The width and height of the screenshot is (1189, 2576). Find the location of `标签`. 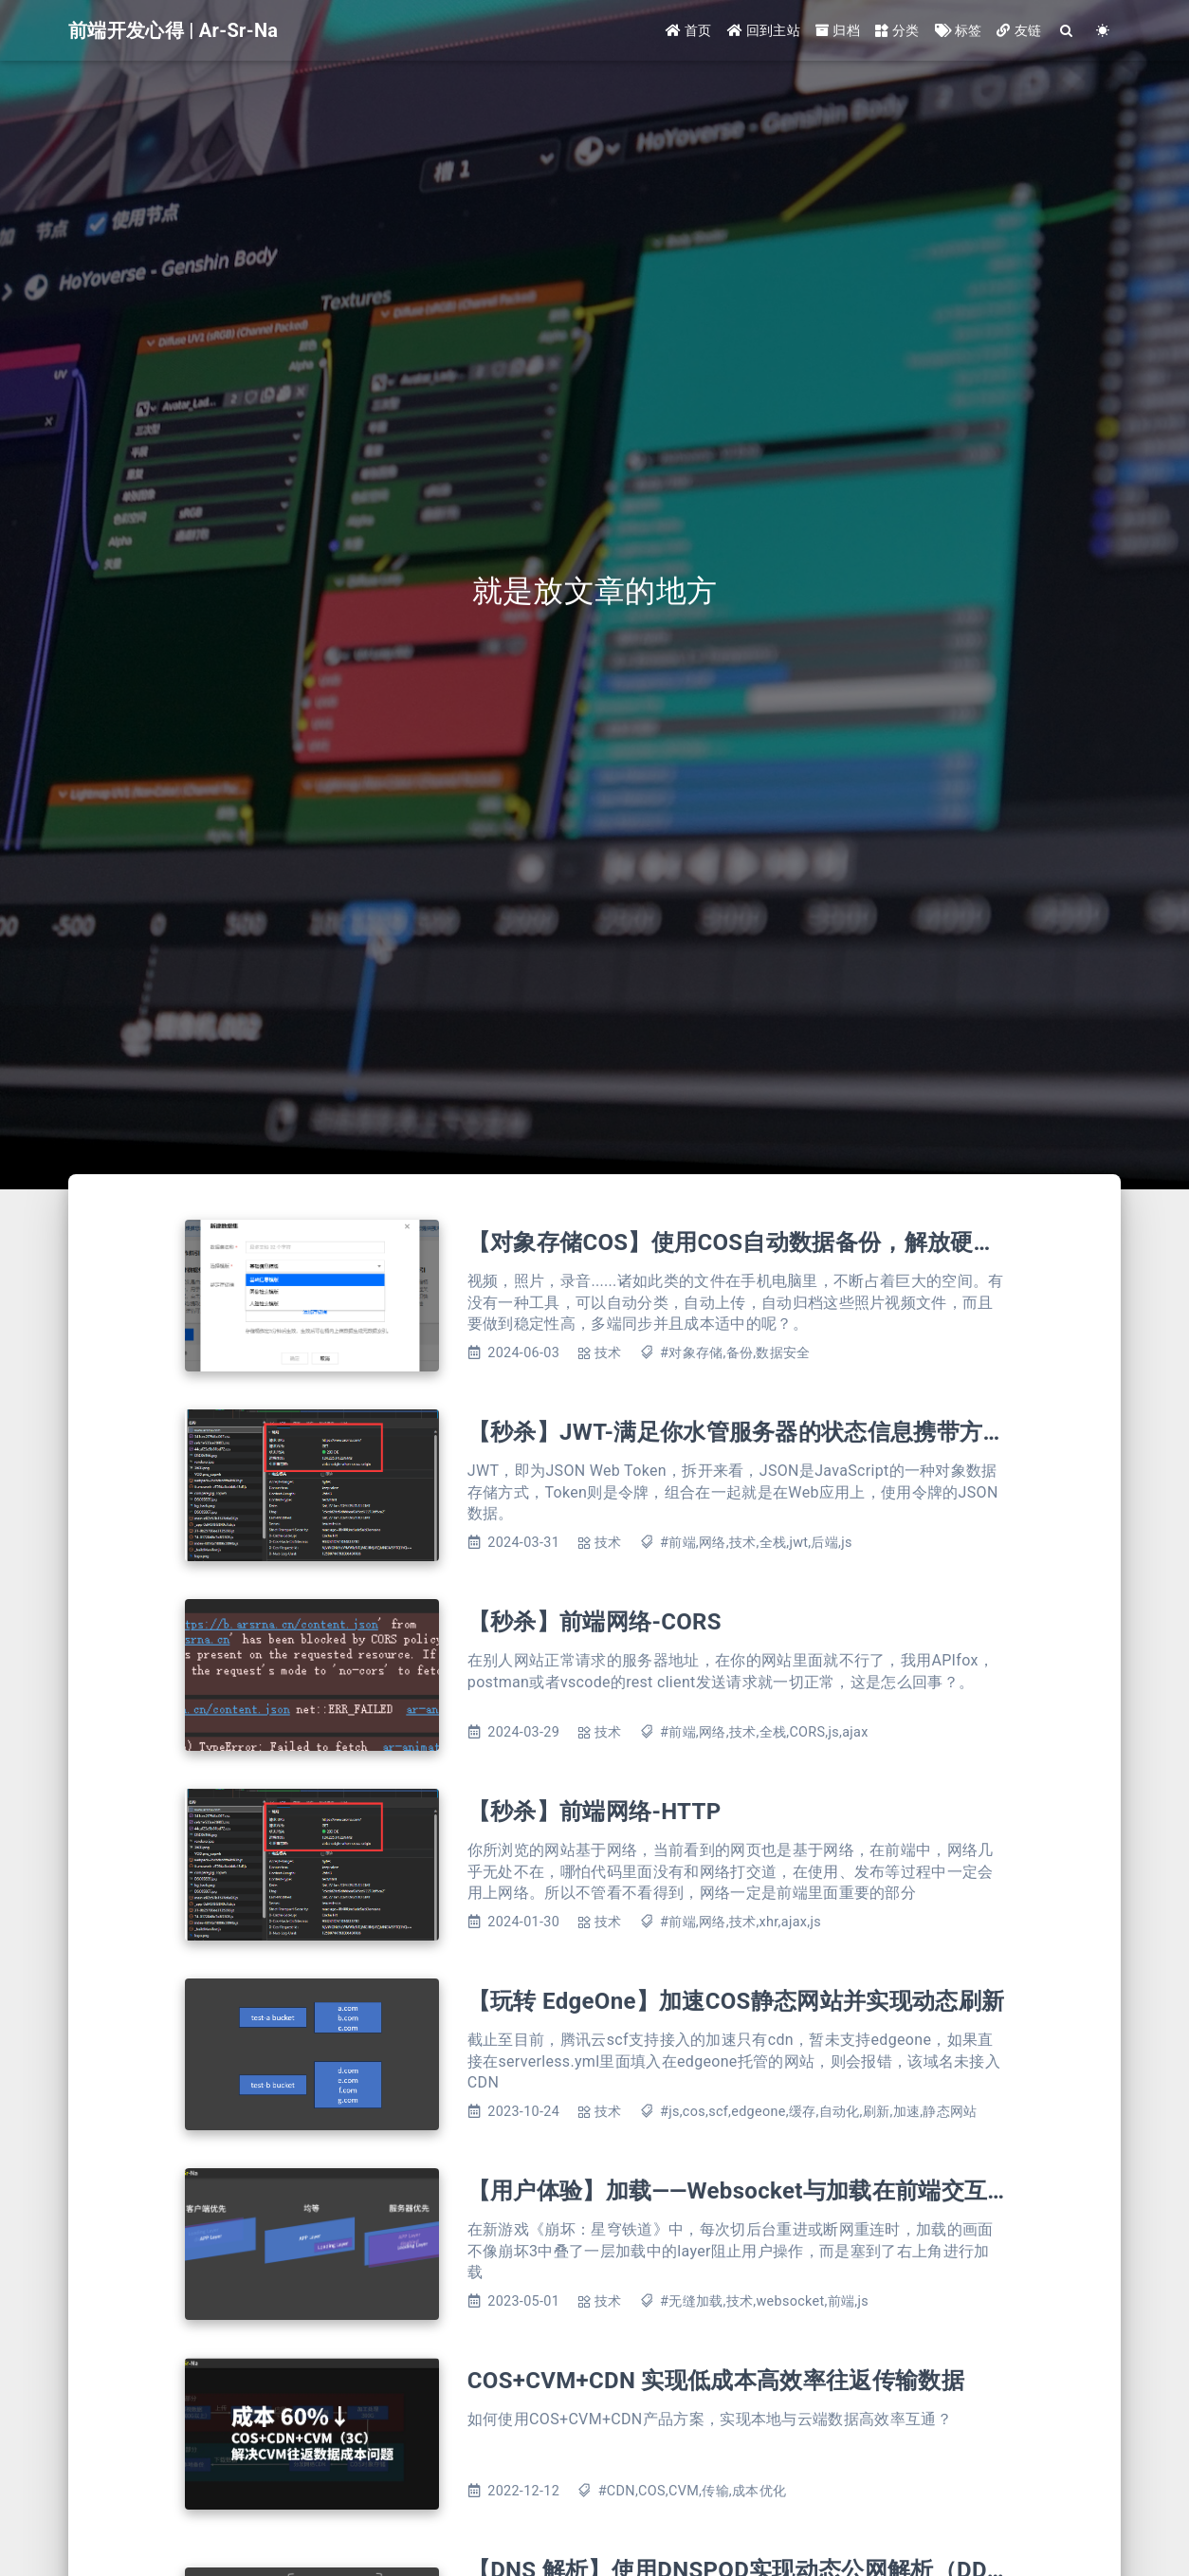

标签 is located at coordinates (958, 30).